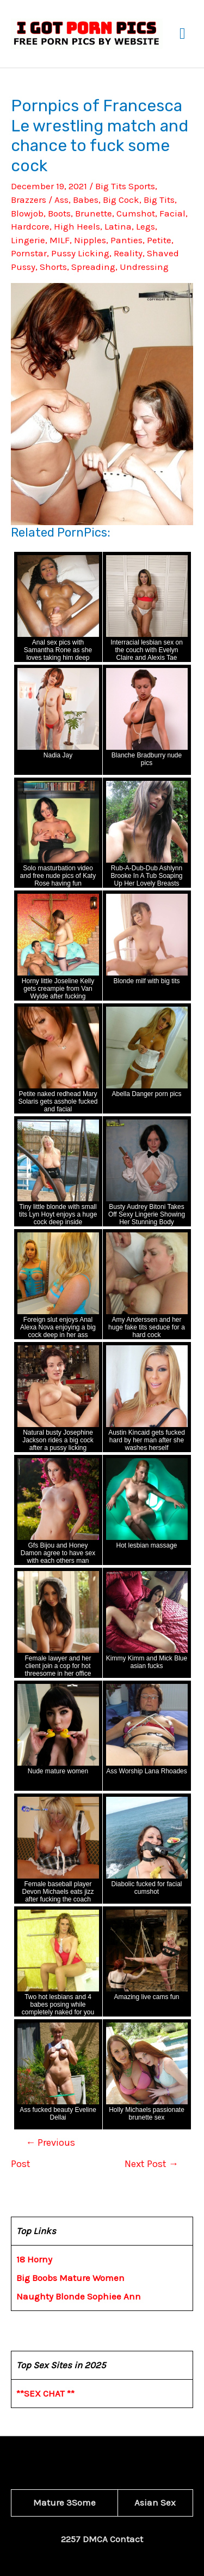  I want to click on Spreading, so click(93, 266).